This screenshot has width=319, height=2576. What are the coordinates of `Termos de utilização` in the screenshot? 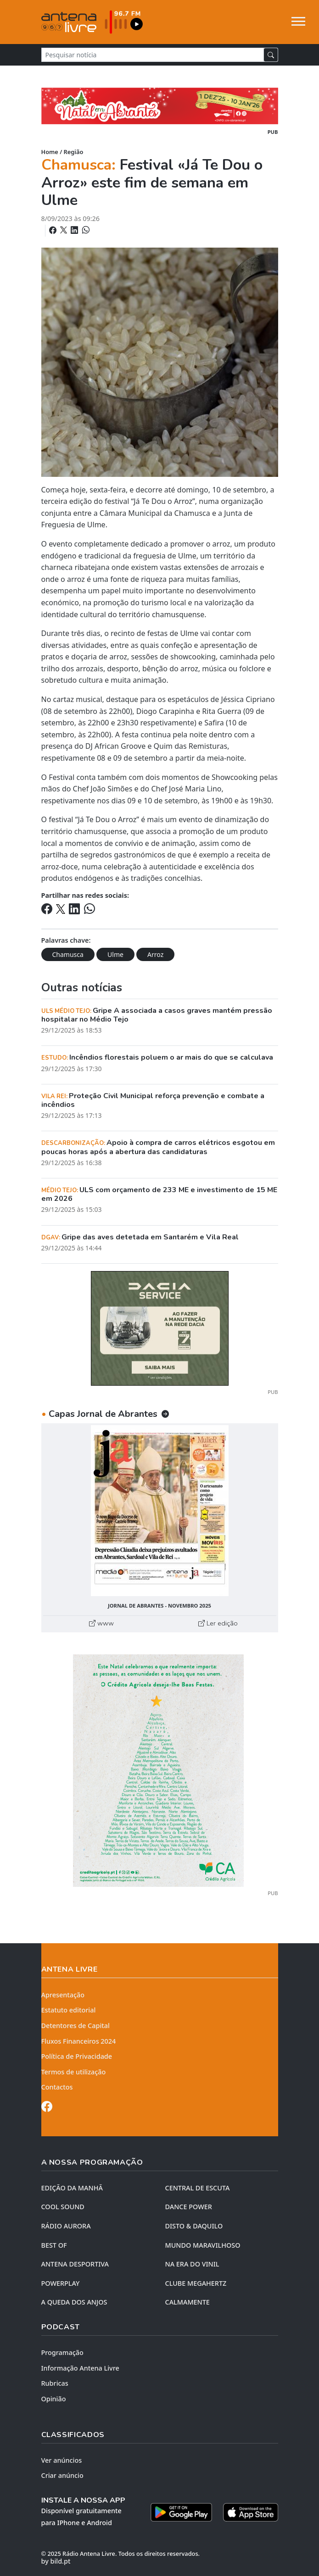 It's located at (73, 2071).